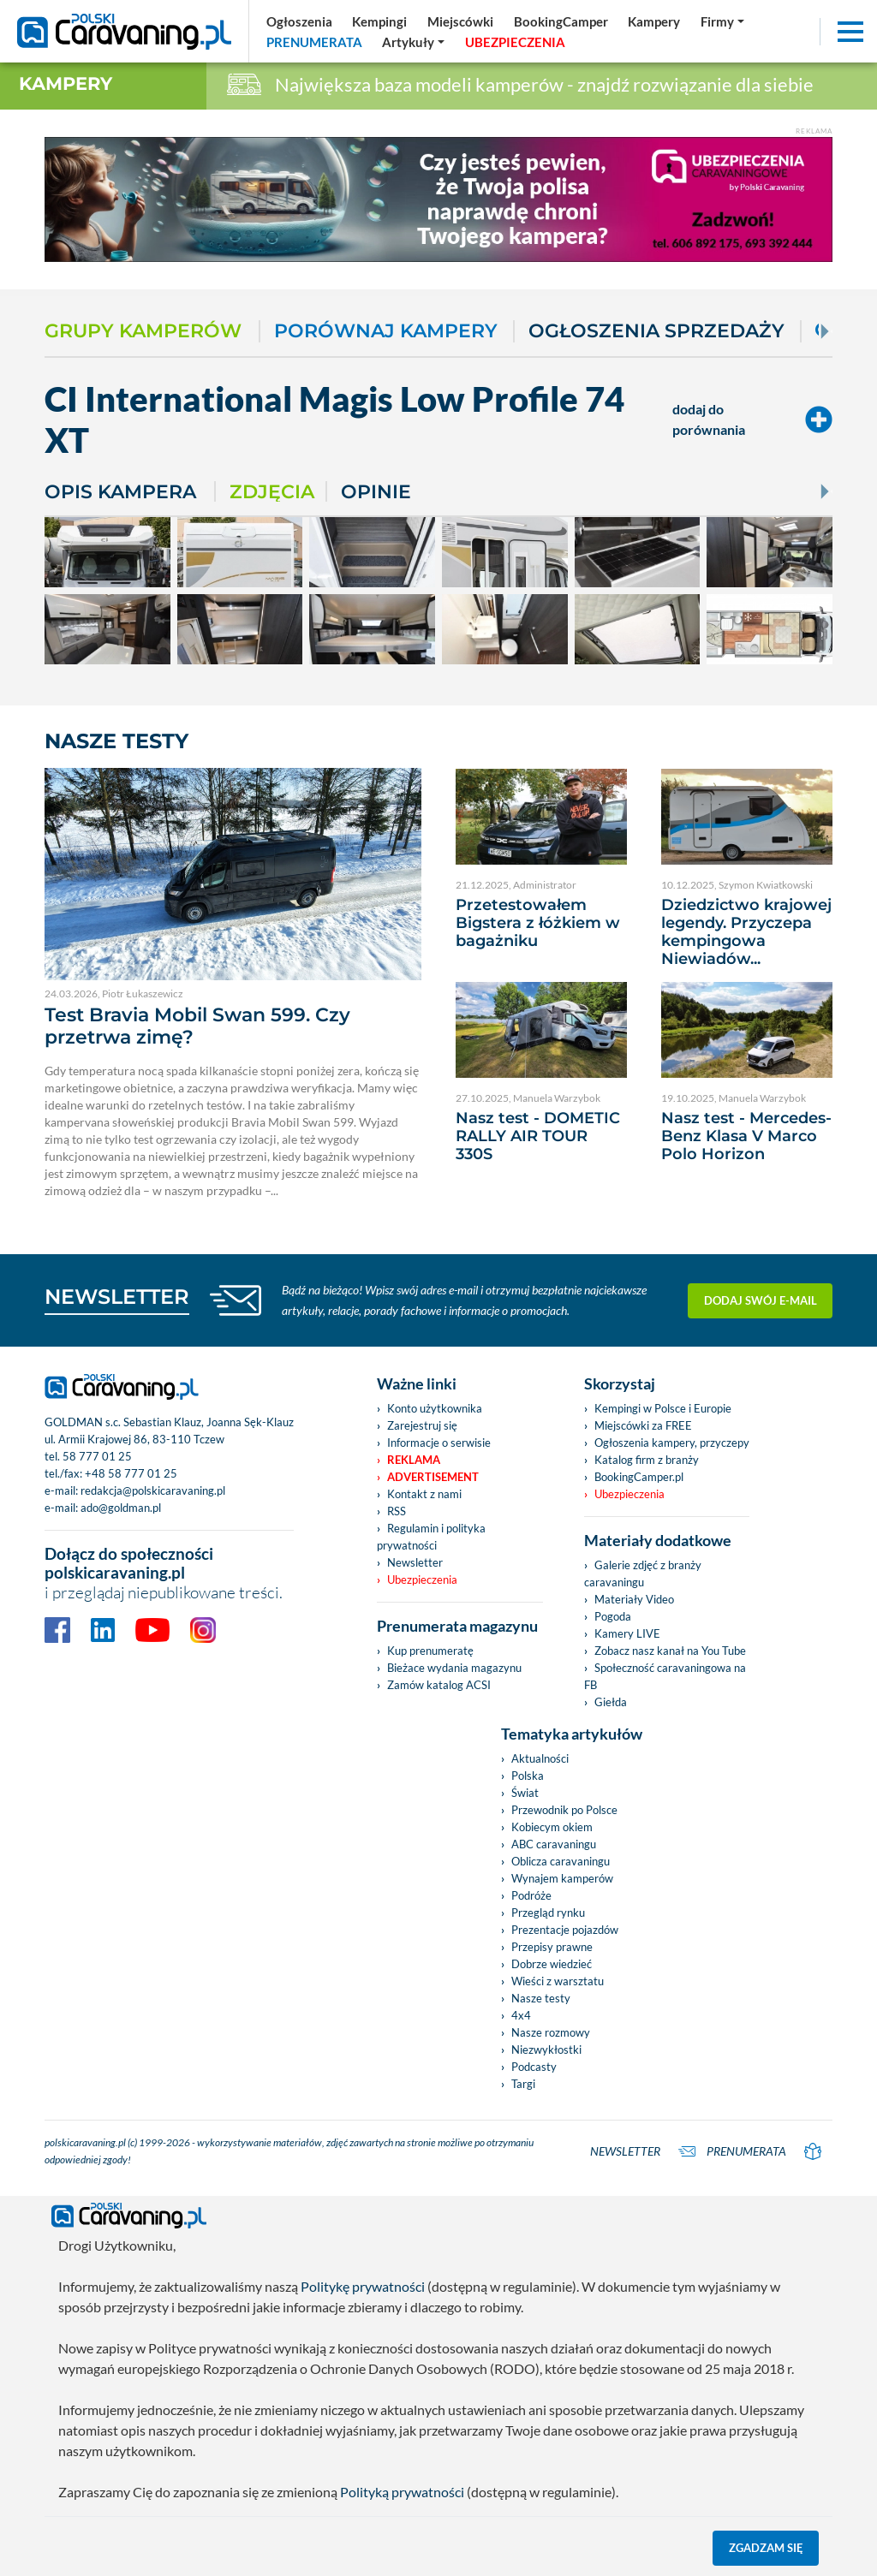 The image size is (877, 2576). Describe the element at coordinates (534, 2066) in the screenshot. I see `Podcasty` at that location.